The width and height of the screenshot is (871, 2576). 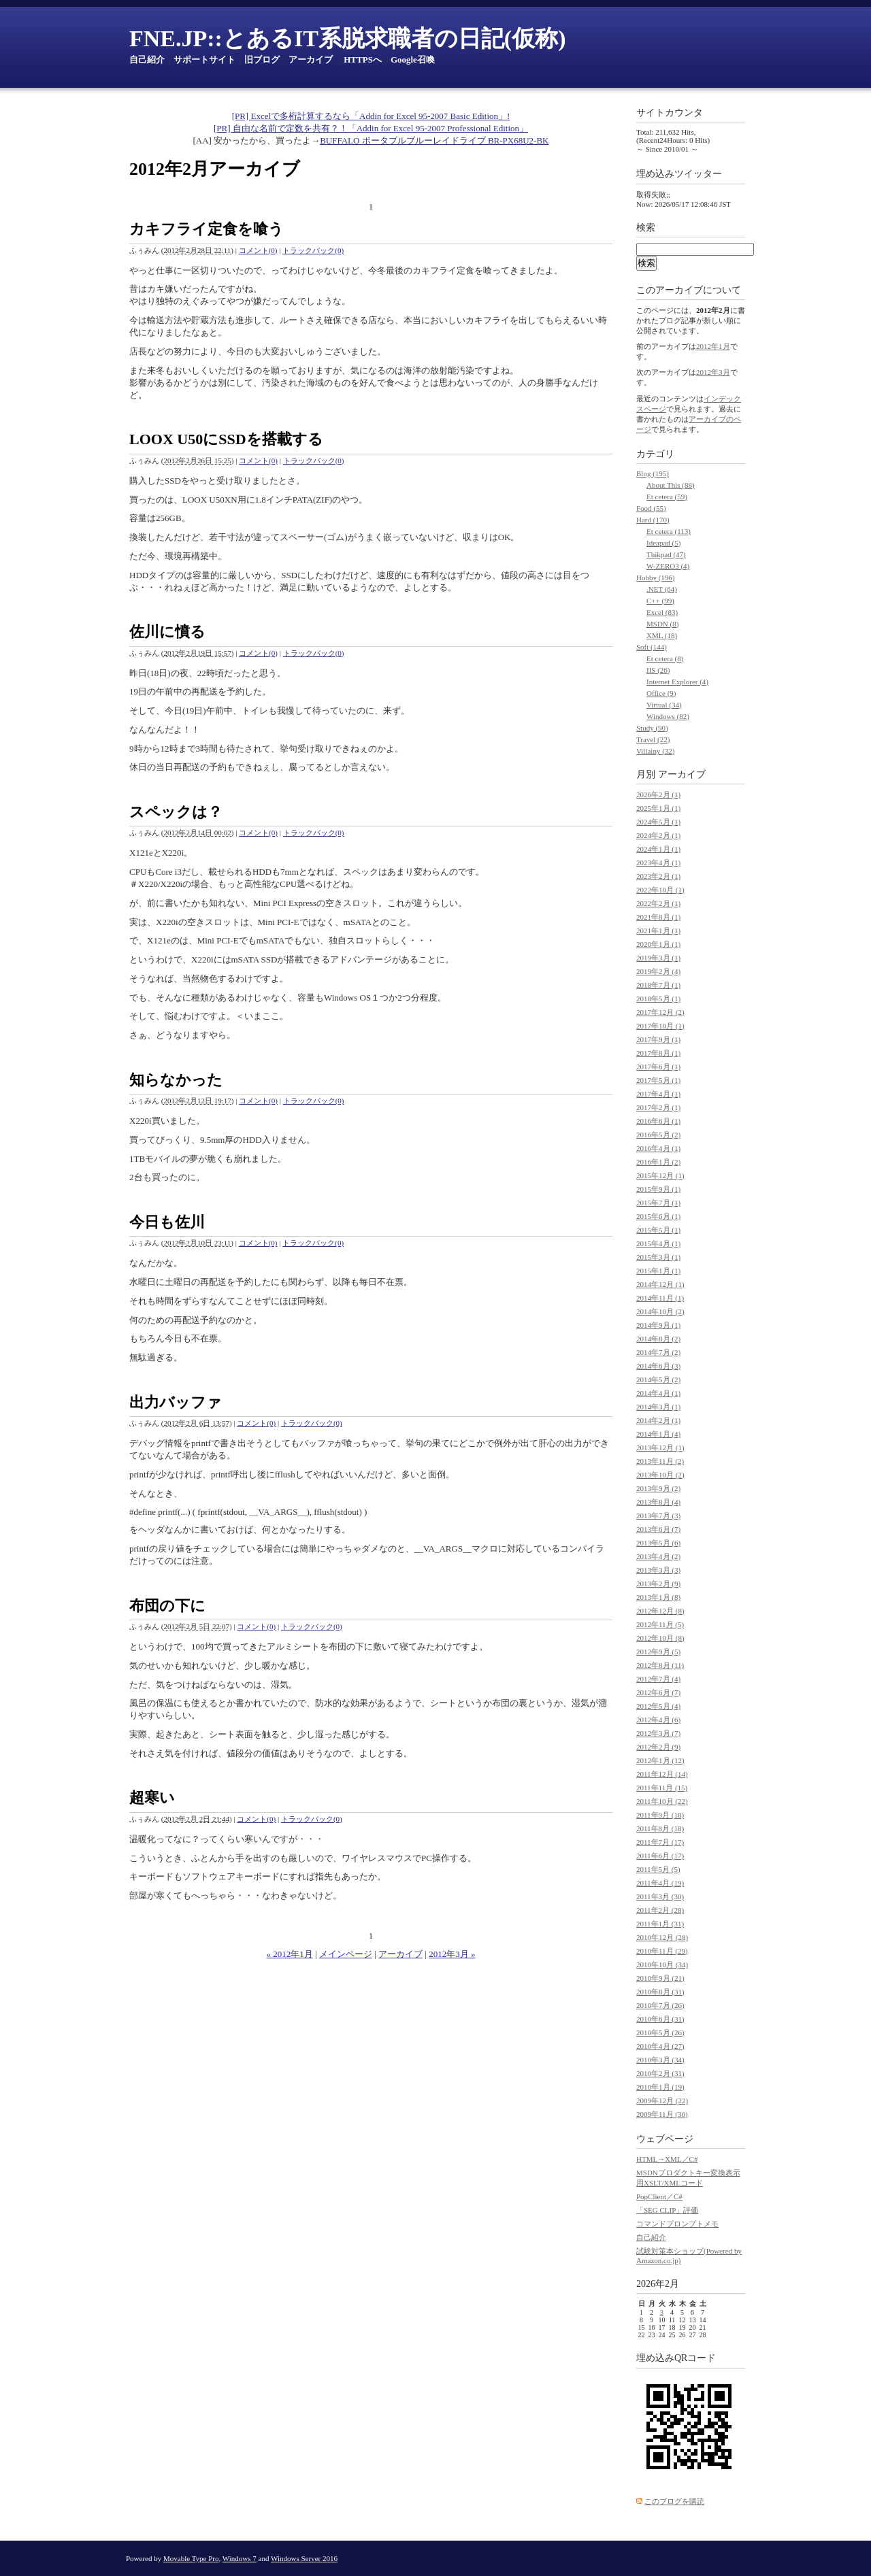 I want to click on 2012年9月 (5), so click(x=658, y=1651).